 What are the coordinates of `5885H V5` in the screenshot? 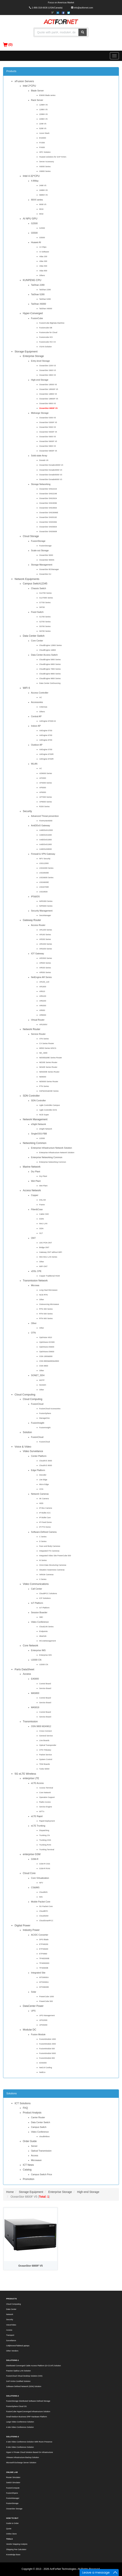 It's located at (43, 195).